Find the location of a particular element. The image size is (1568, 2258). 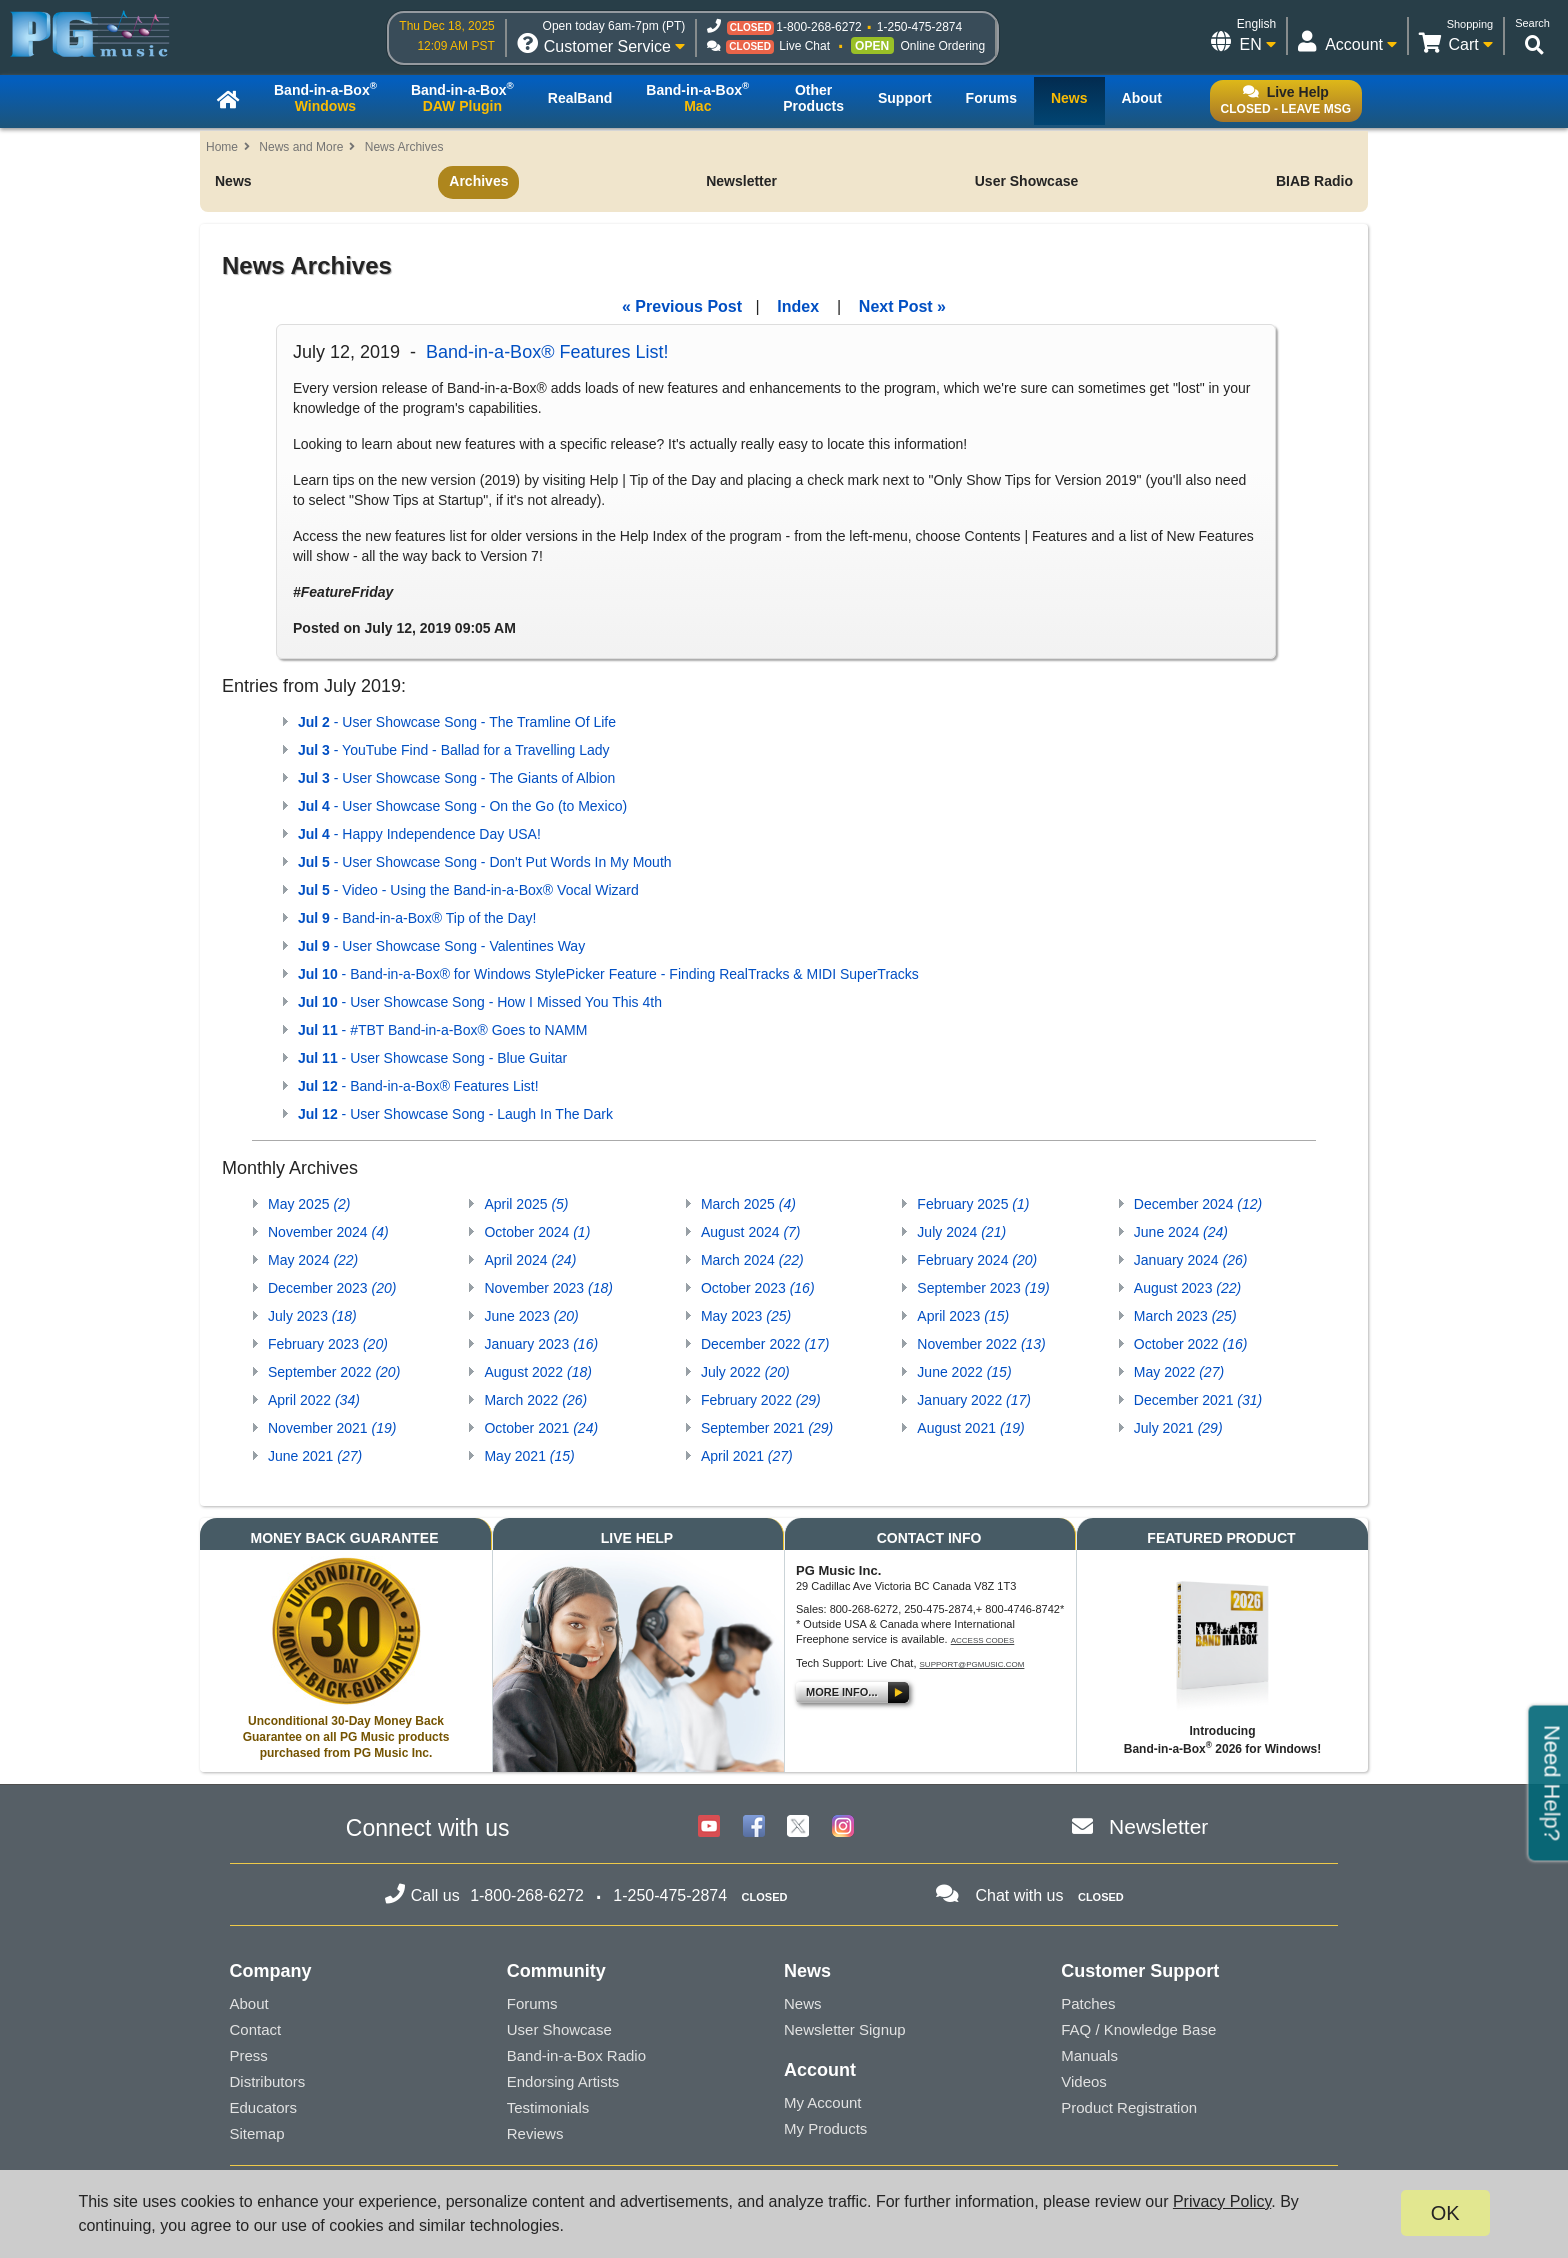

April 2025 is located at coordinates (526, 1204).